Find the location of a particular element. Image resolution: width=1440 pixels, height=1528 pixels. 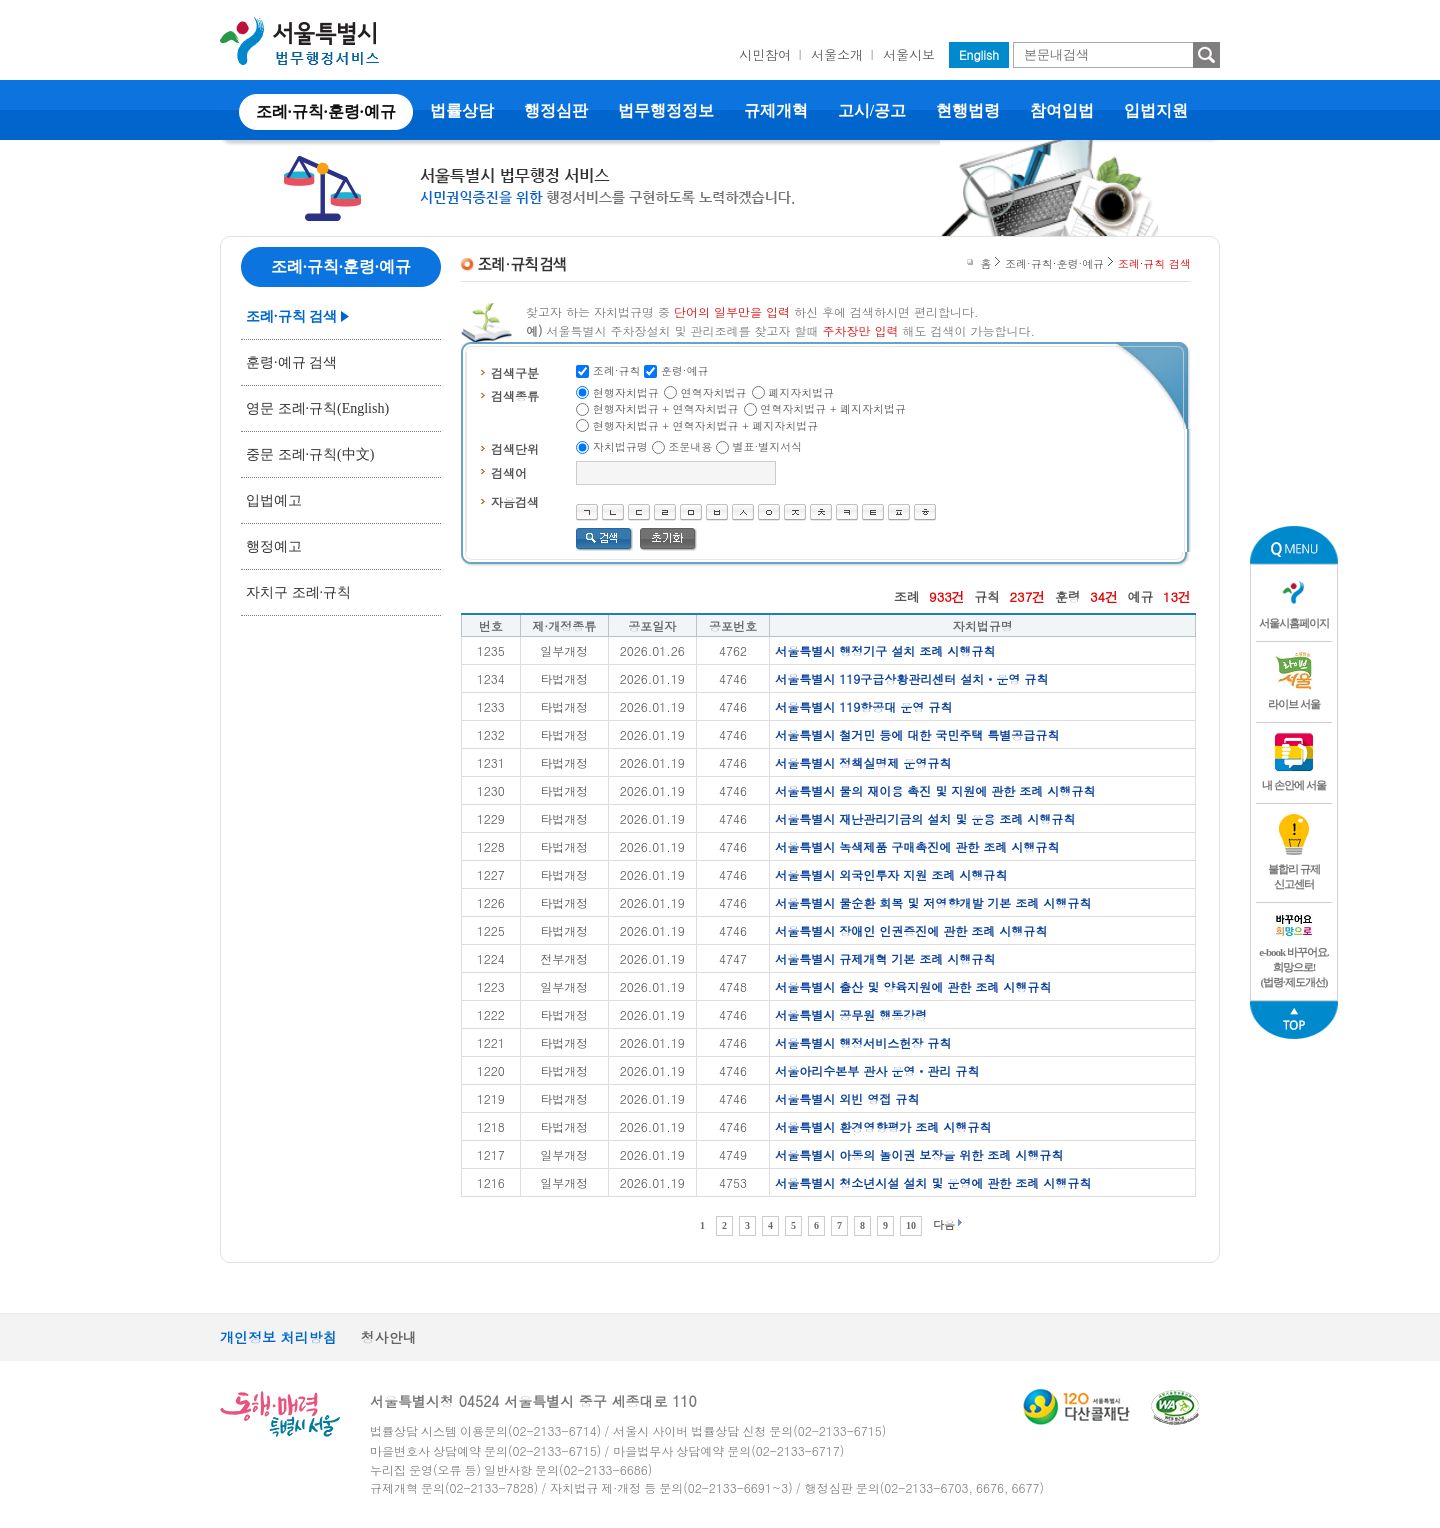

서울특별시 물의 재이용 촉진 및 지원에 관한 조례 시행규칙 is located at coordinates (935, 790).